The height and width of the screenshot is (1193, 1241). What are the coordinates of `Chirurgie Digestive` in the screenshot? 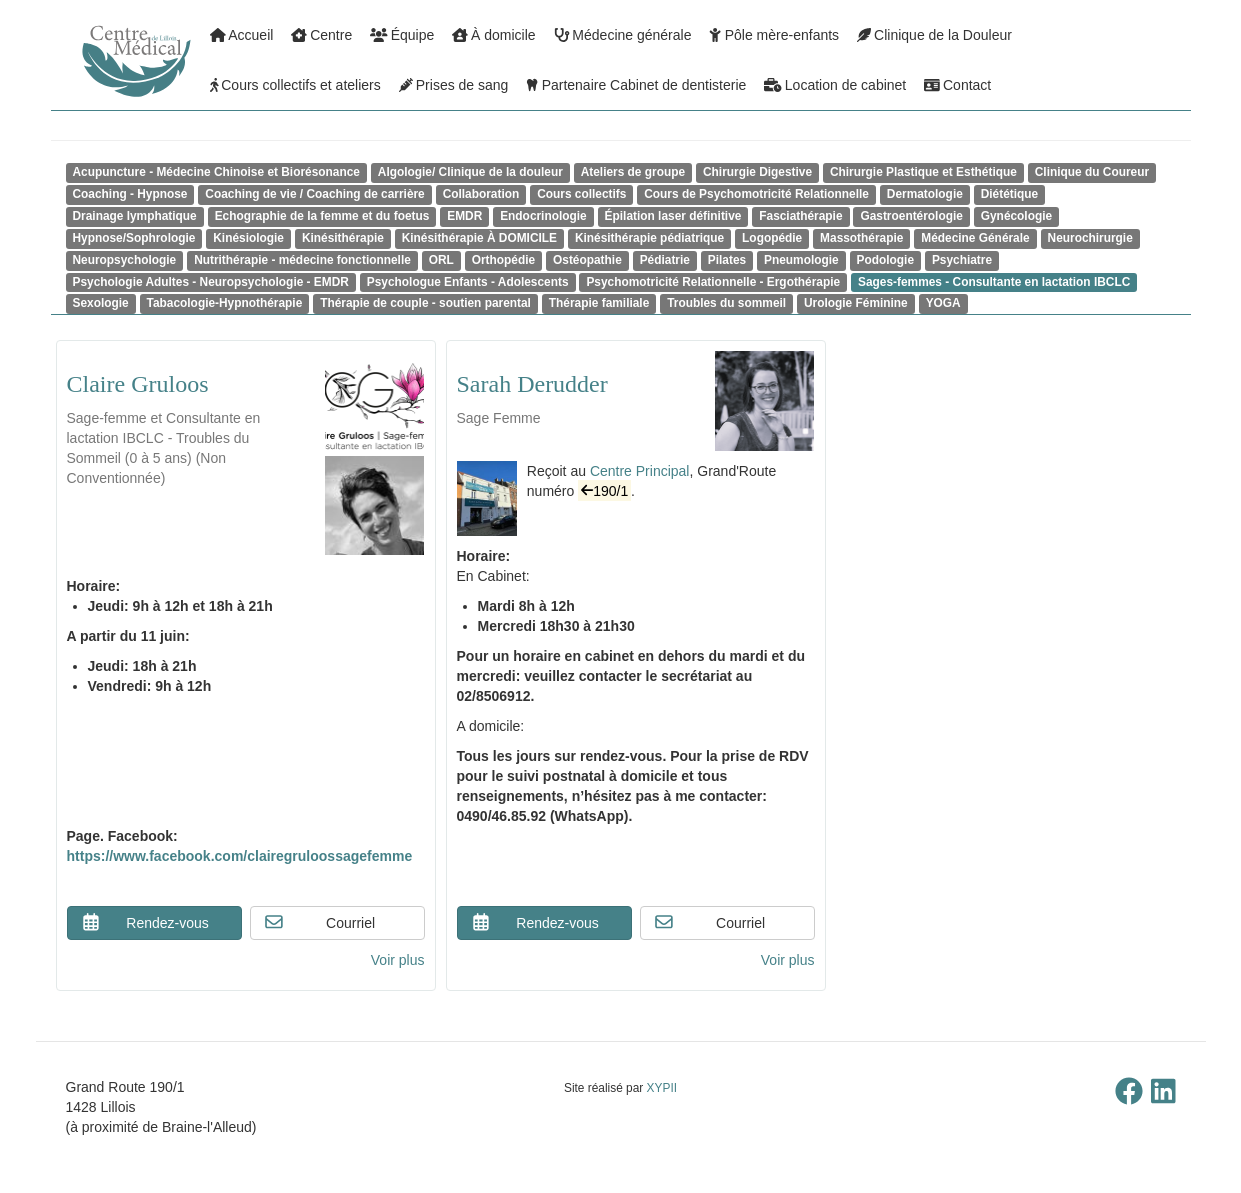 It's located at (757, 172).